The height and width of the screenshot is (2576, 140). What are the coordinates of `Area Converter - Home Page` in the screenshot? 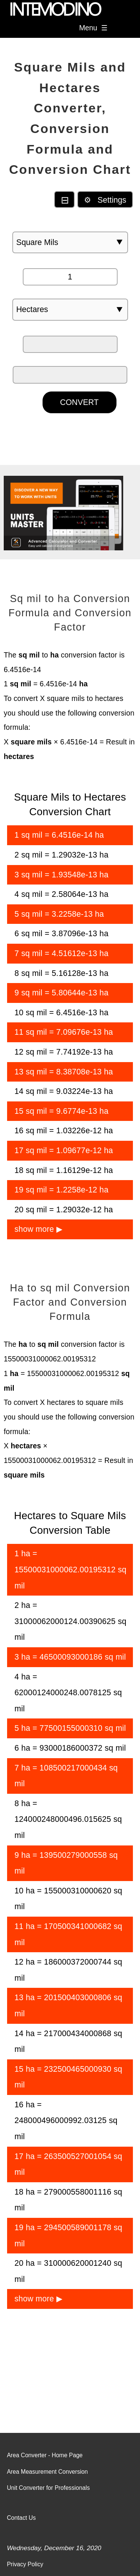 It's located at (45, 2455).